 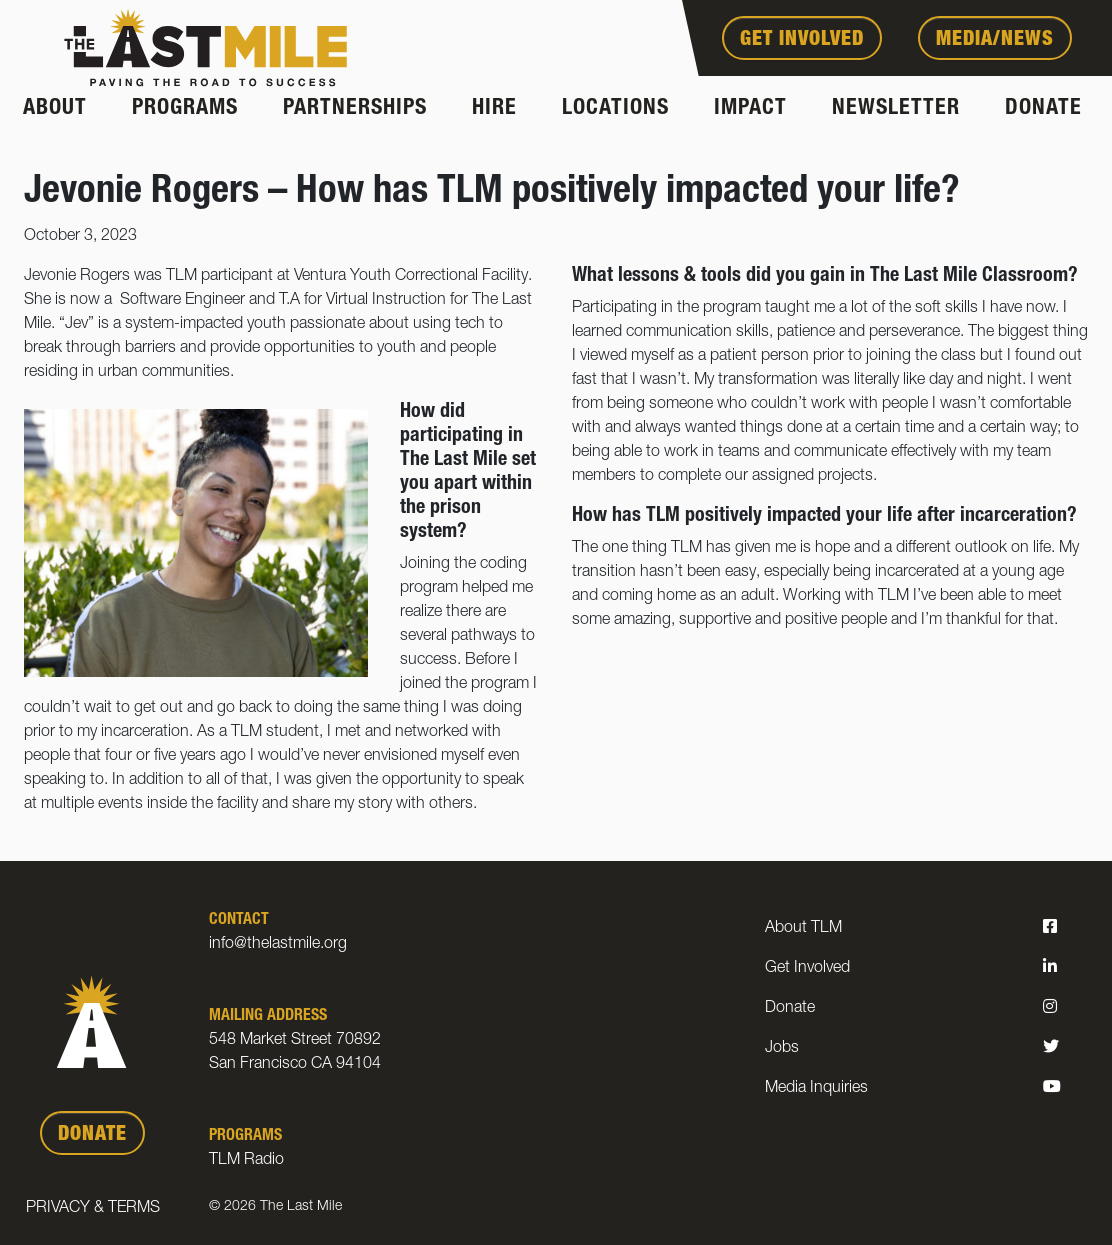 I want to click on Hire, so click(x=494, y=109).